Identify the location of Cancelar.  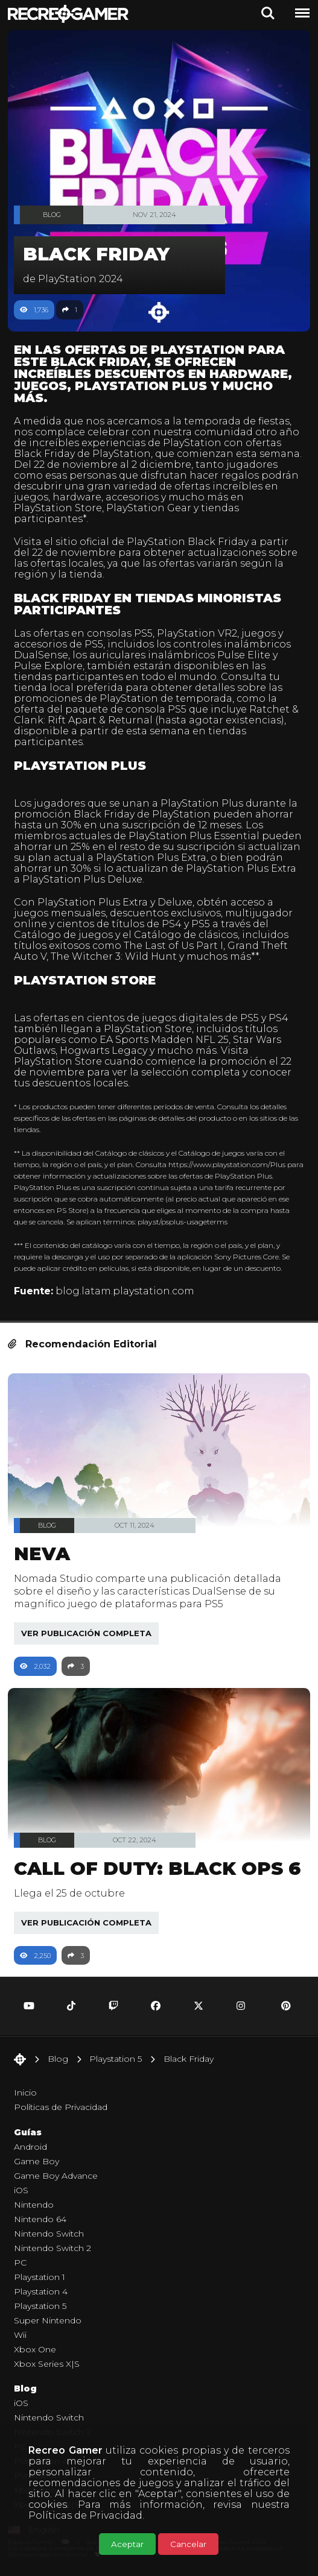
(188, 2544).